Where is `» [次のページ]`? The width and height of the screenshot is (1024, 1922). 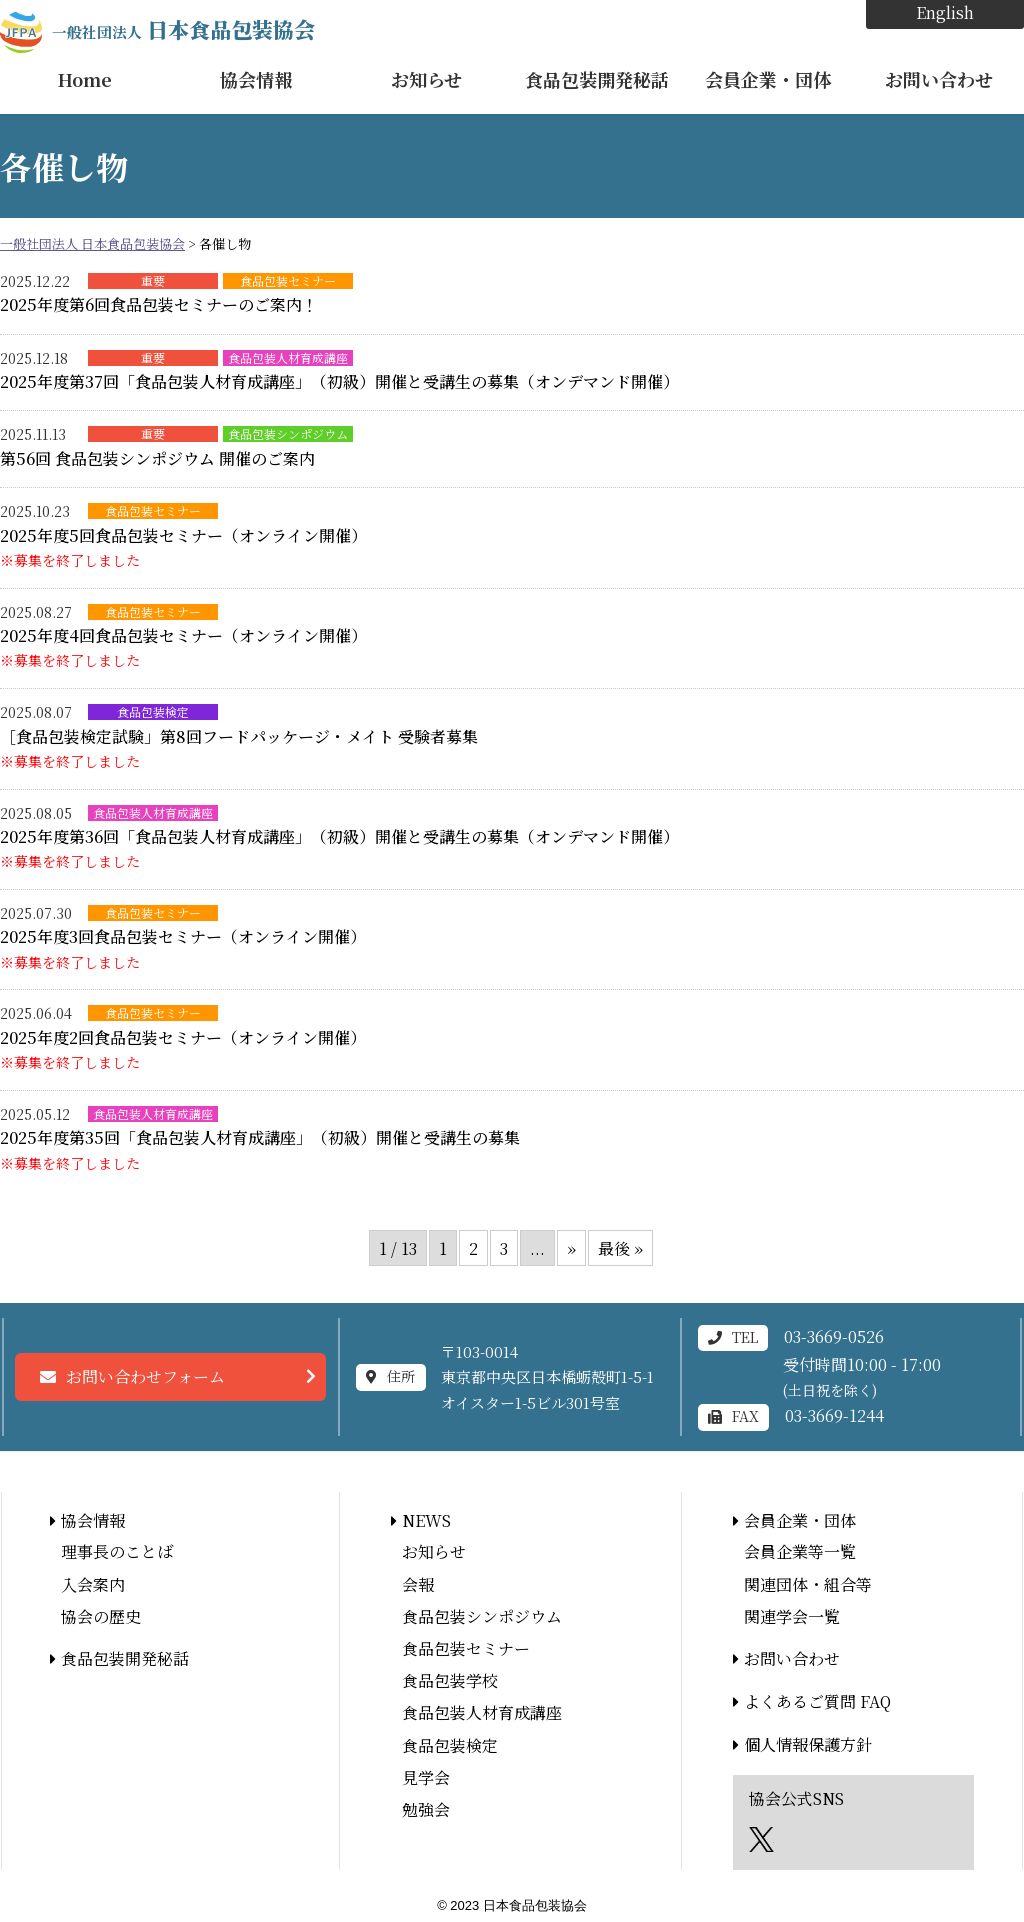 » [次のページ] is located at coordinates (571, 1248).